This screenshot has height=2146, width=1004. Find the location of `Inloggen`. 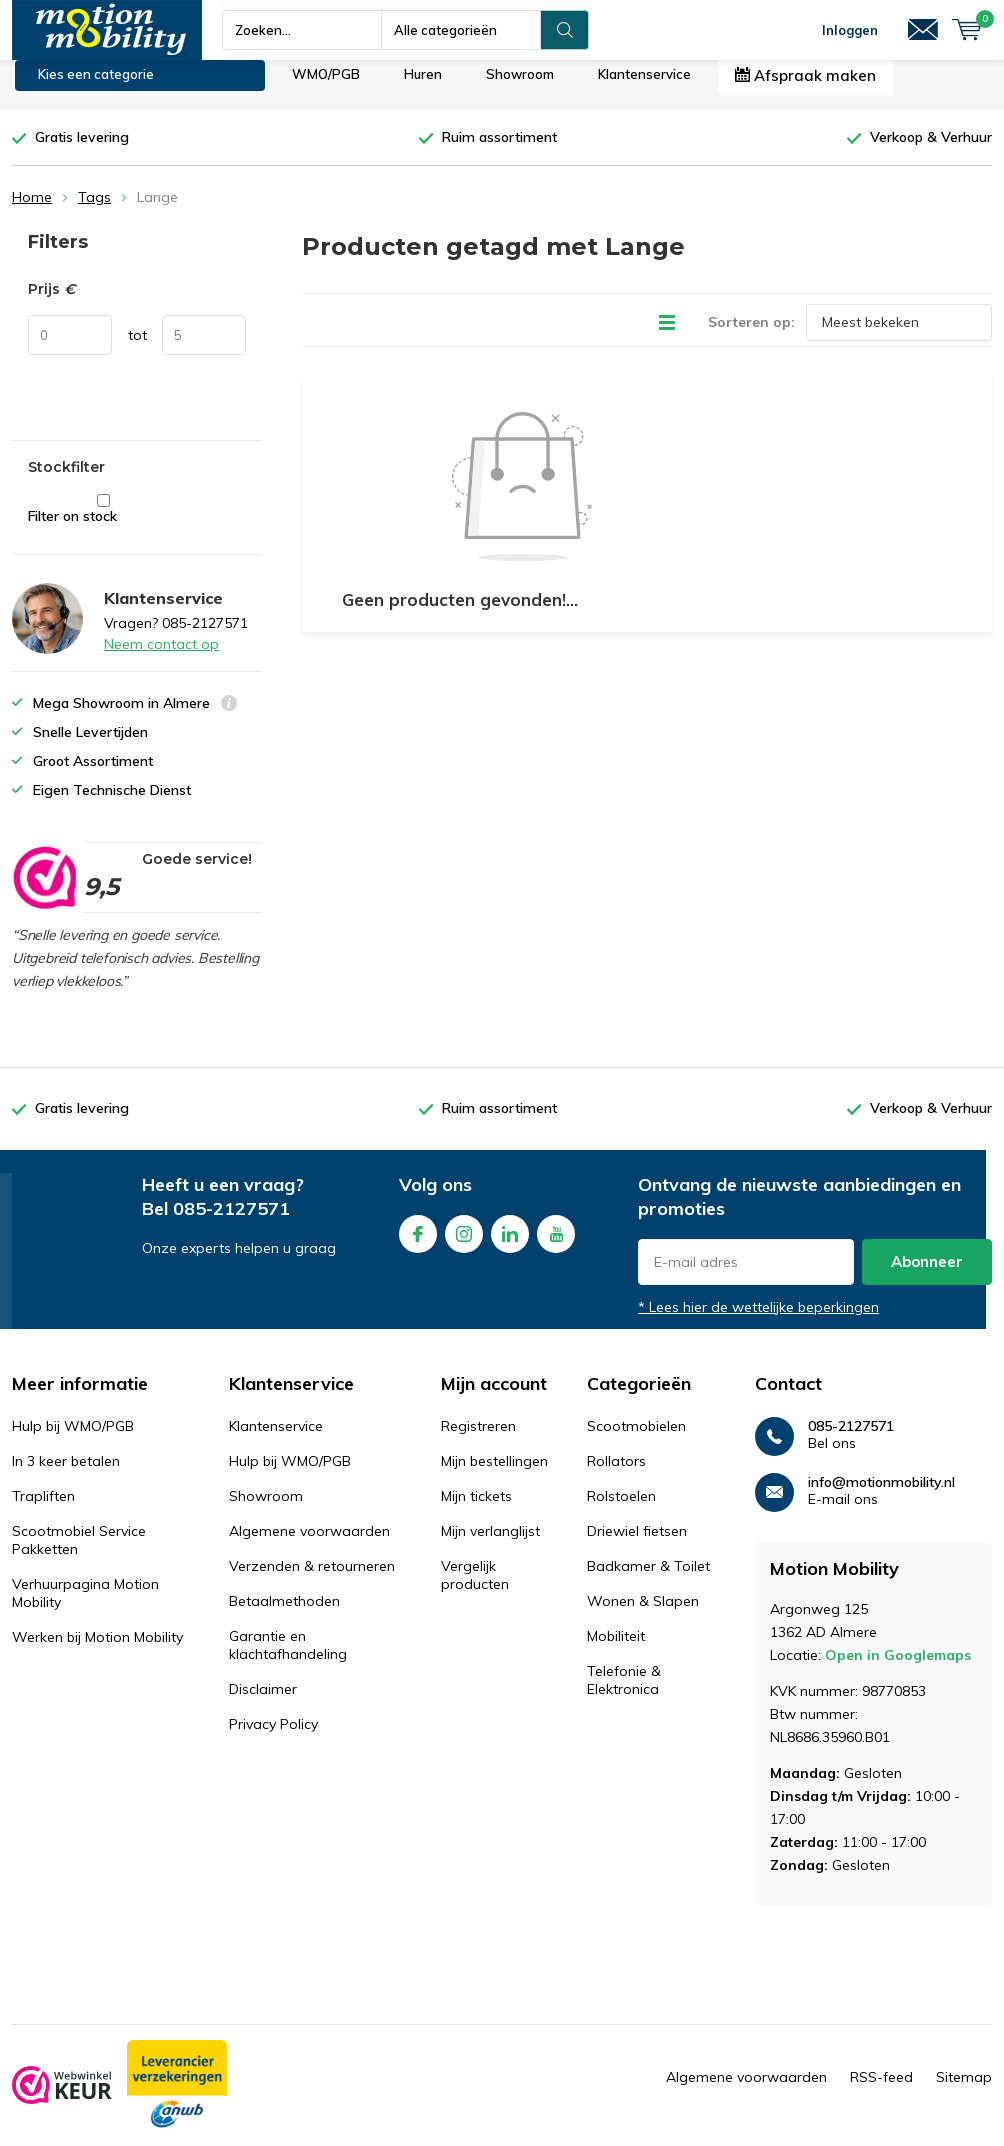

Inloggen is located at coordinates (850, 30).